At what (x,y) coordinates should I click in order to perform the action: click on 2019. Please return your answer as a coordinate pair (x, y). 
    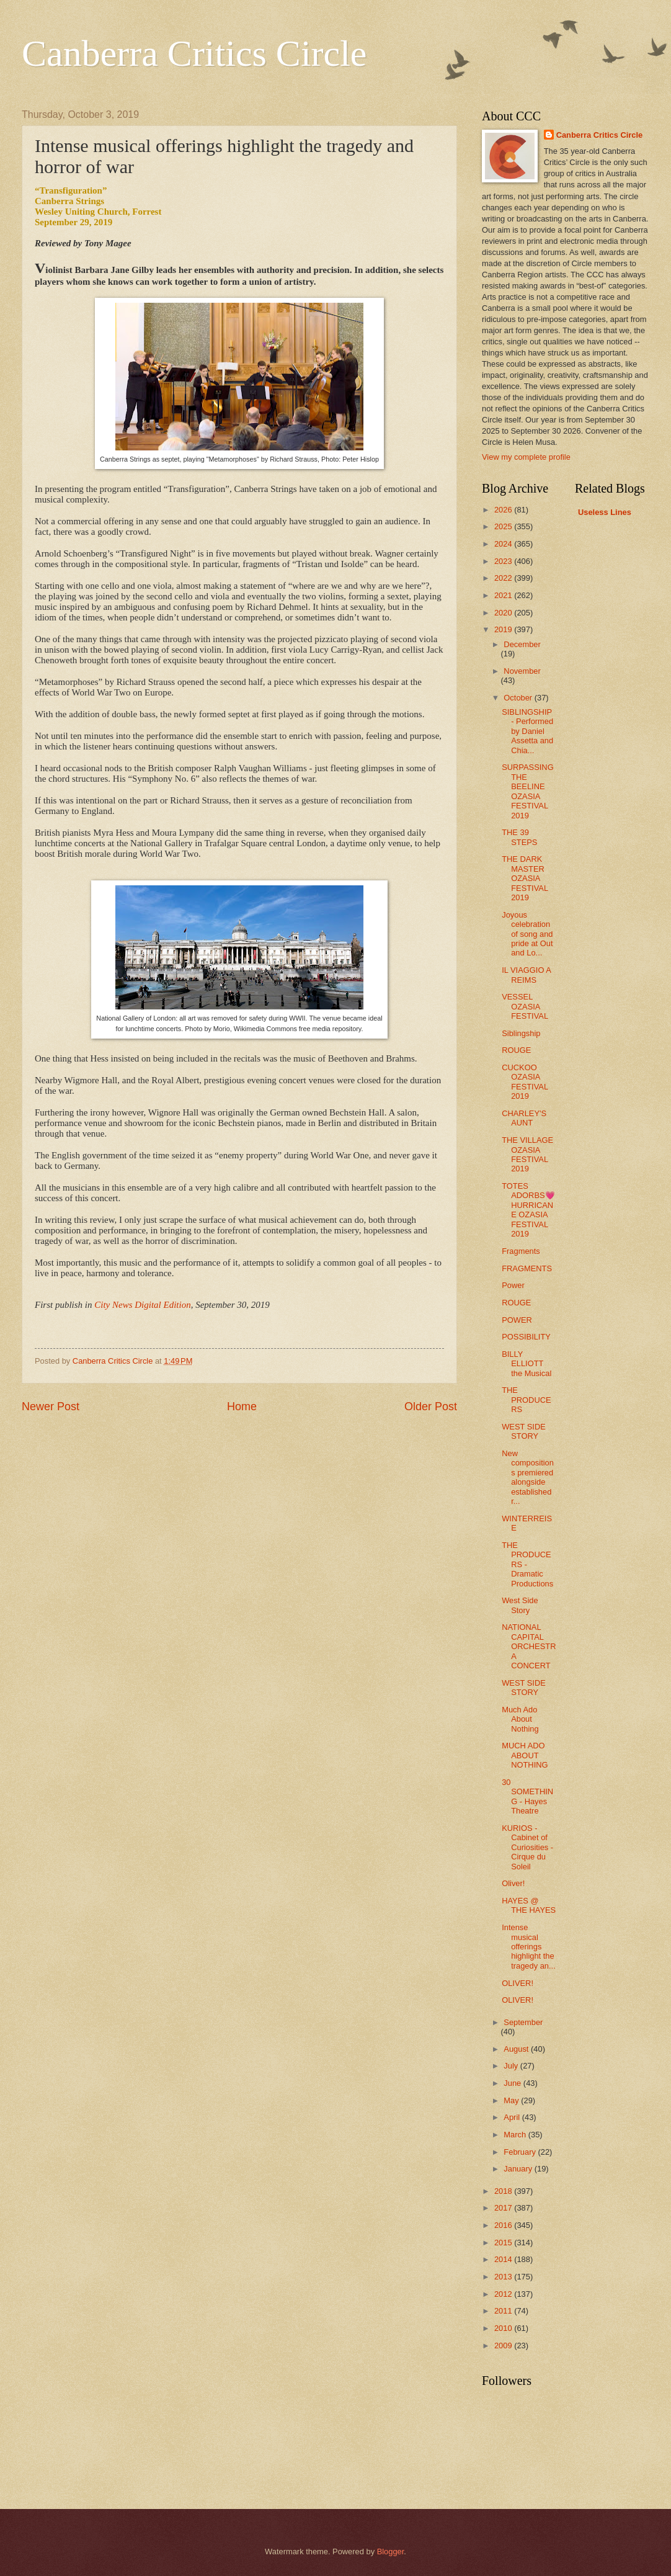
    Looking at the image, I should click on (504, 629).